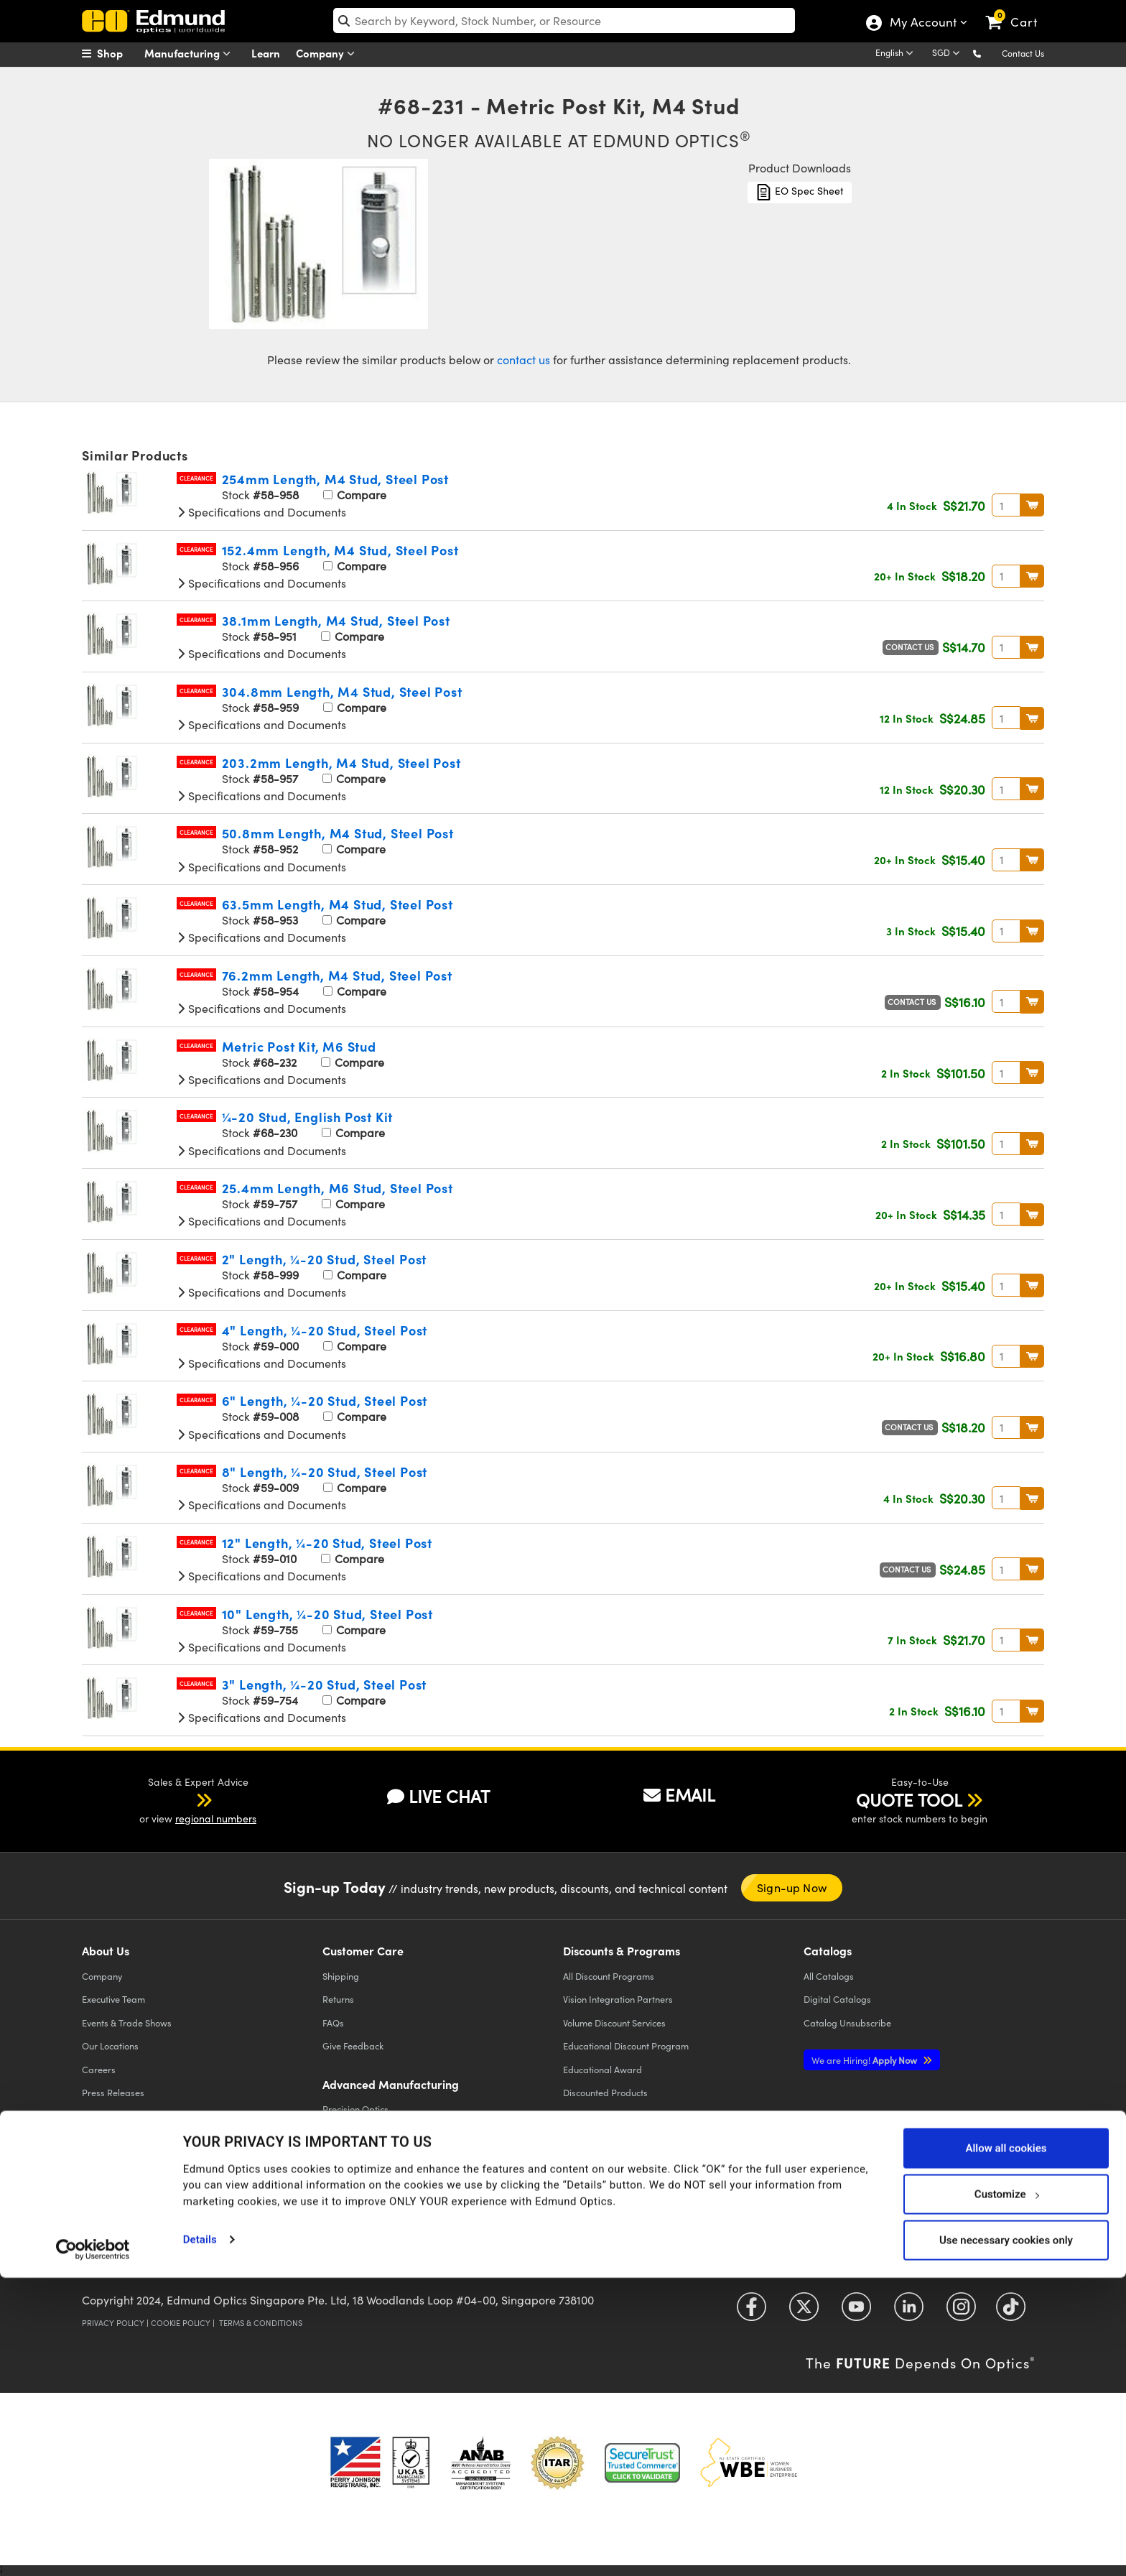 This screenshot has width=1126, height=2576. I want to click on [link], so click(1017, 11).